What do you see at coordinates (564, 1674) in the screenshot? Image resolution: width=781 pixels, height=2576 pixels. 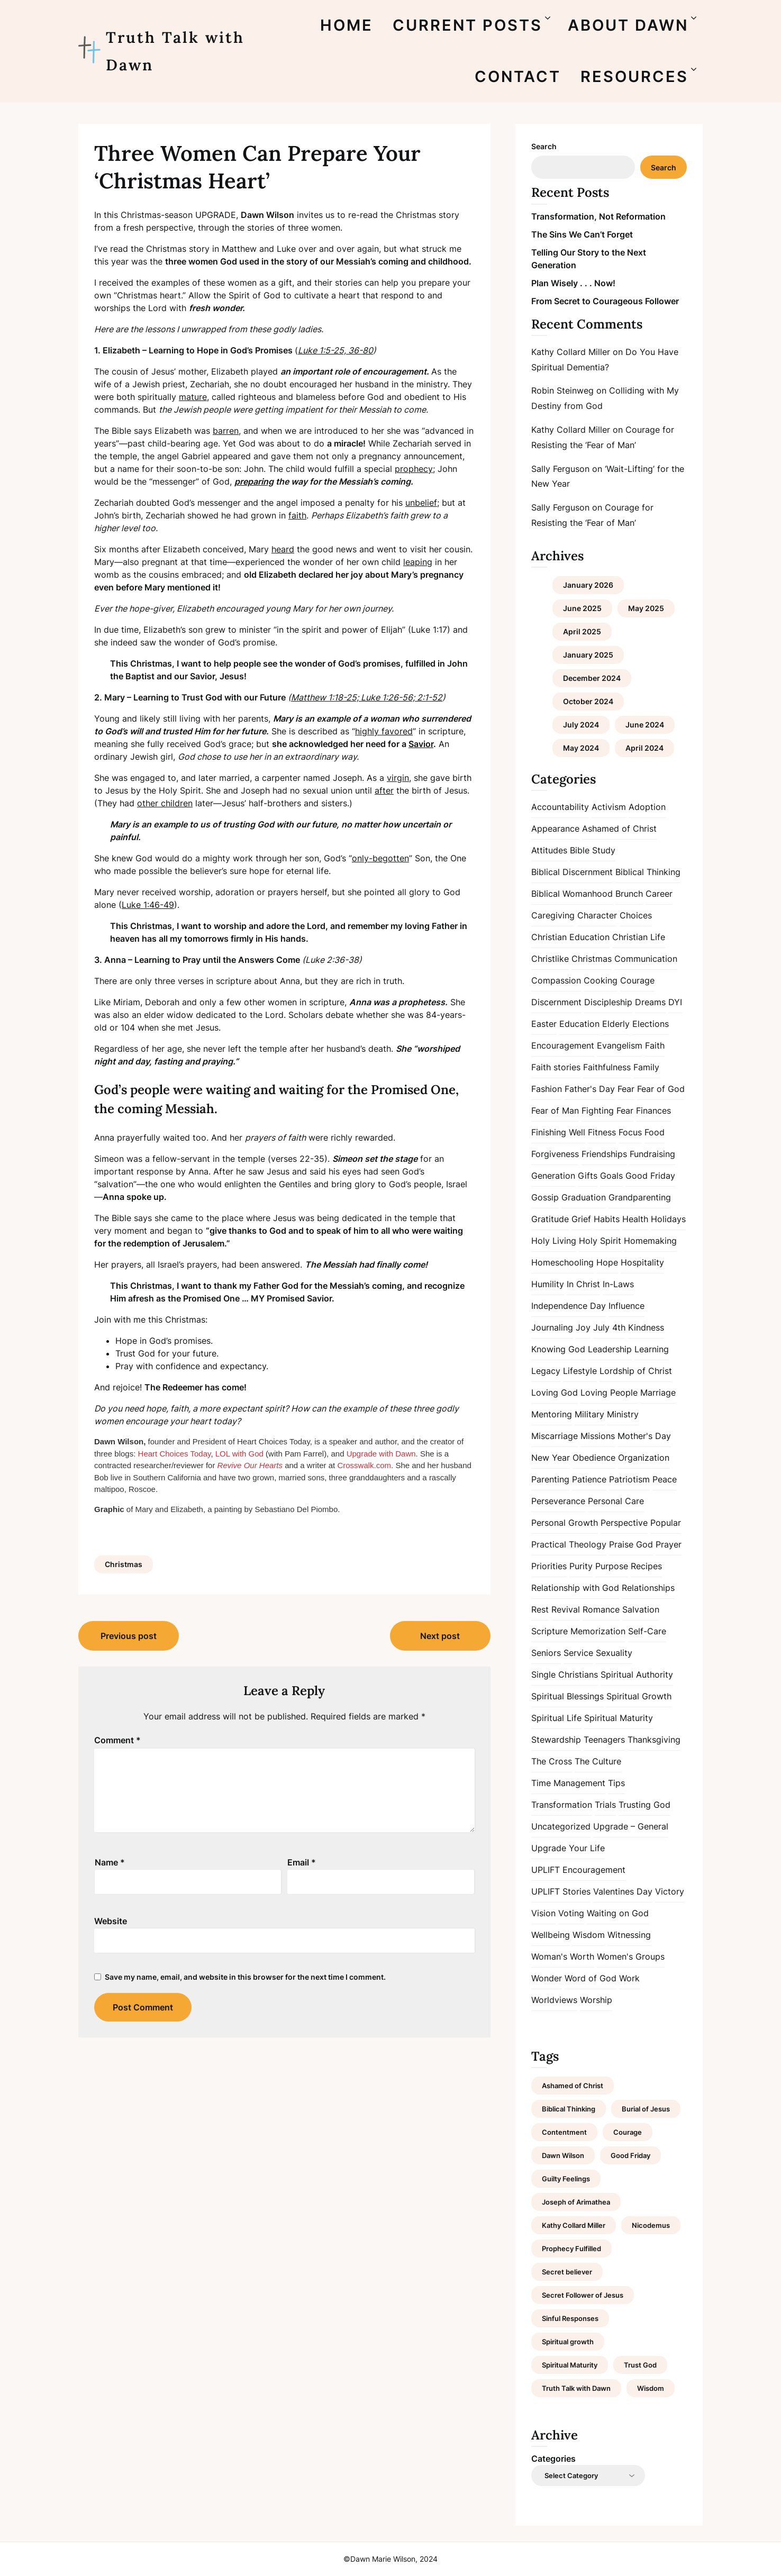 I see `Single Christians` at bounding box center [564, 1674].